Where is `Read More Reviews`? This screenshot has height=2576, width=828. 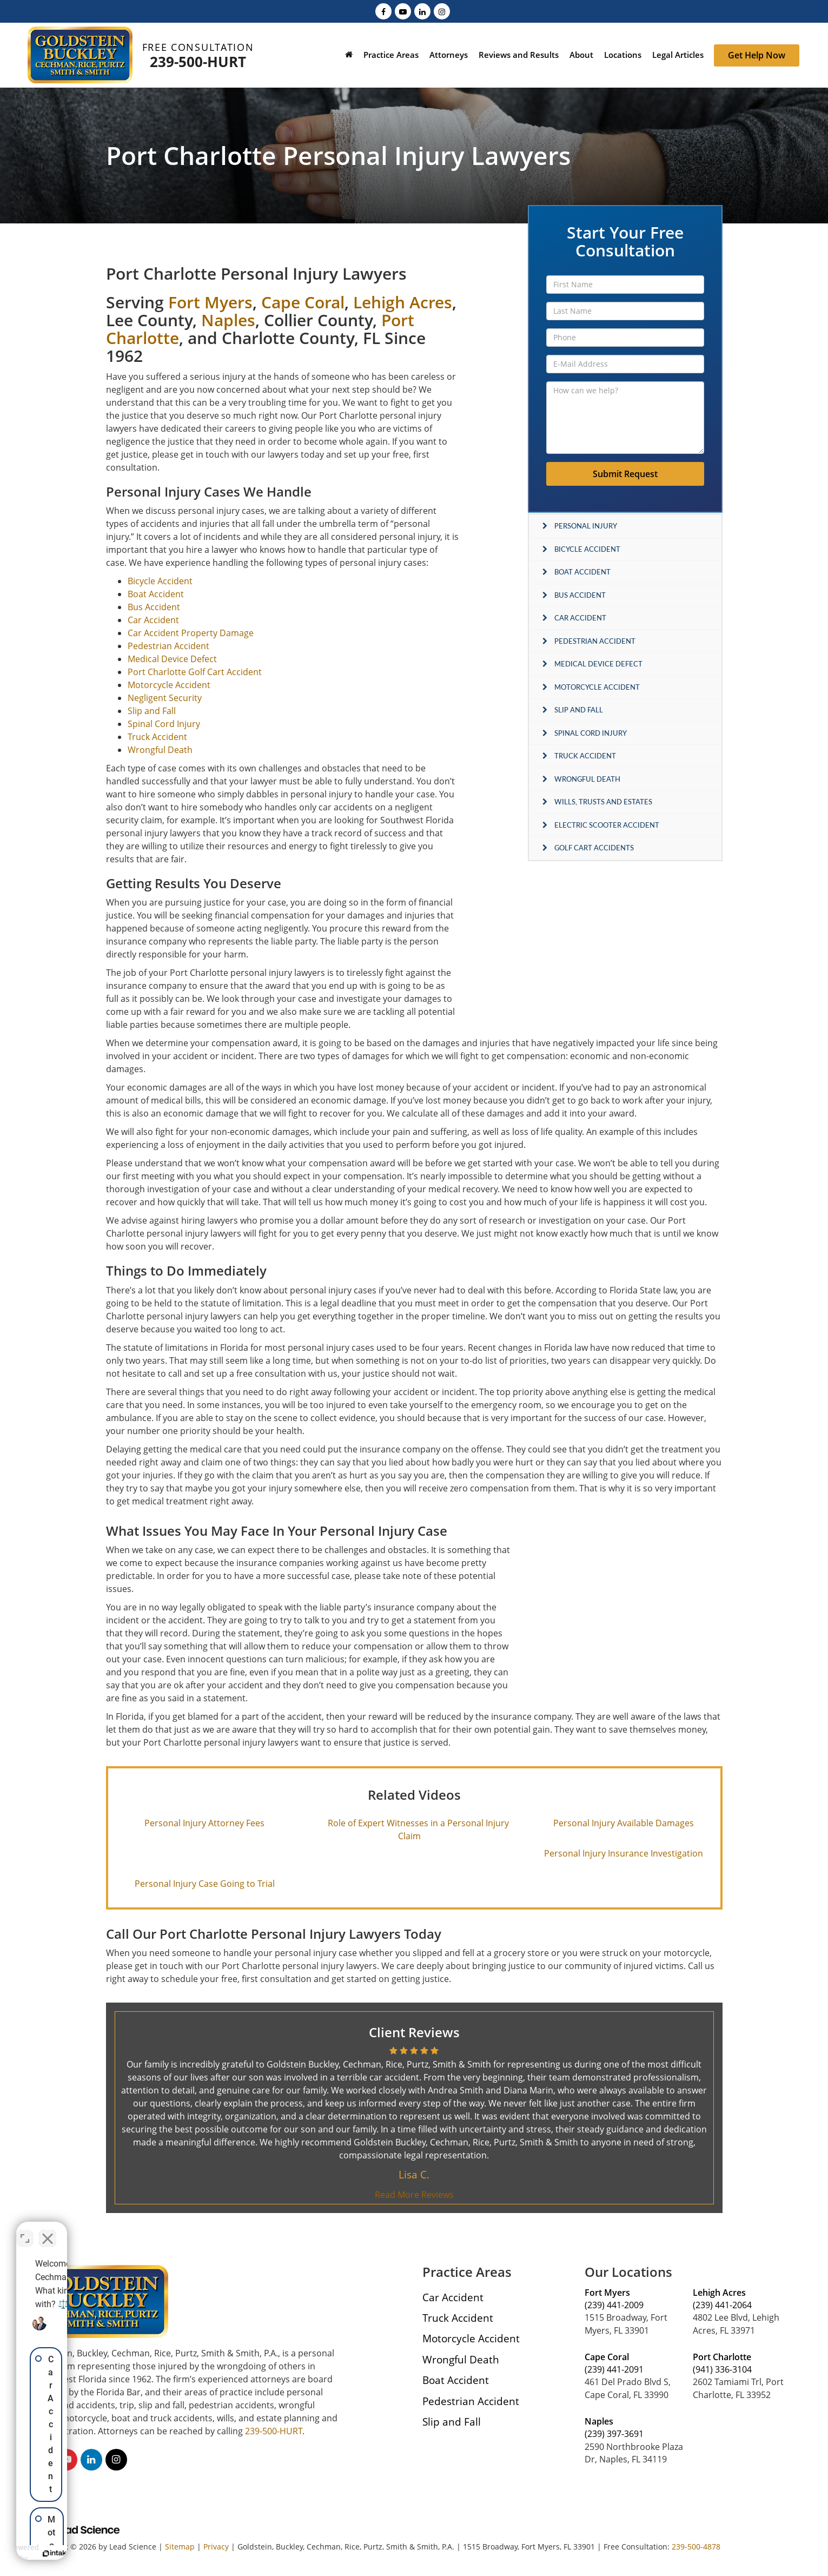
Read More Reviews is located at coordinates (414, 2195).